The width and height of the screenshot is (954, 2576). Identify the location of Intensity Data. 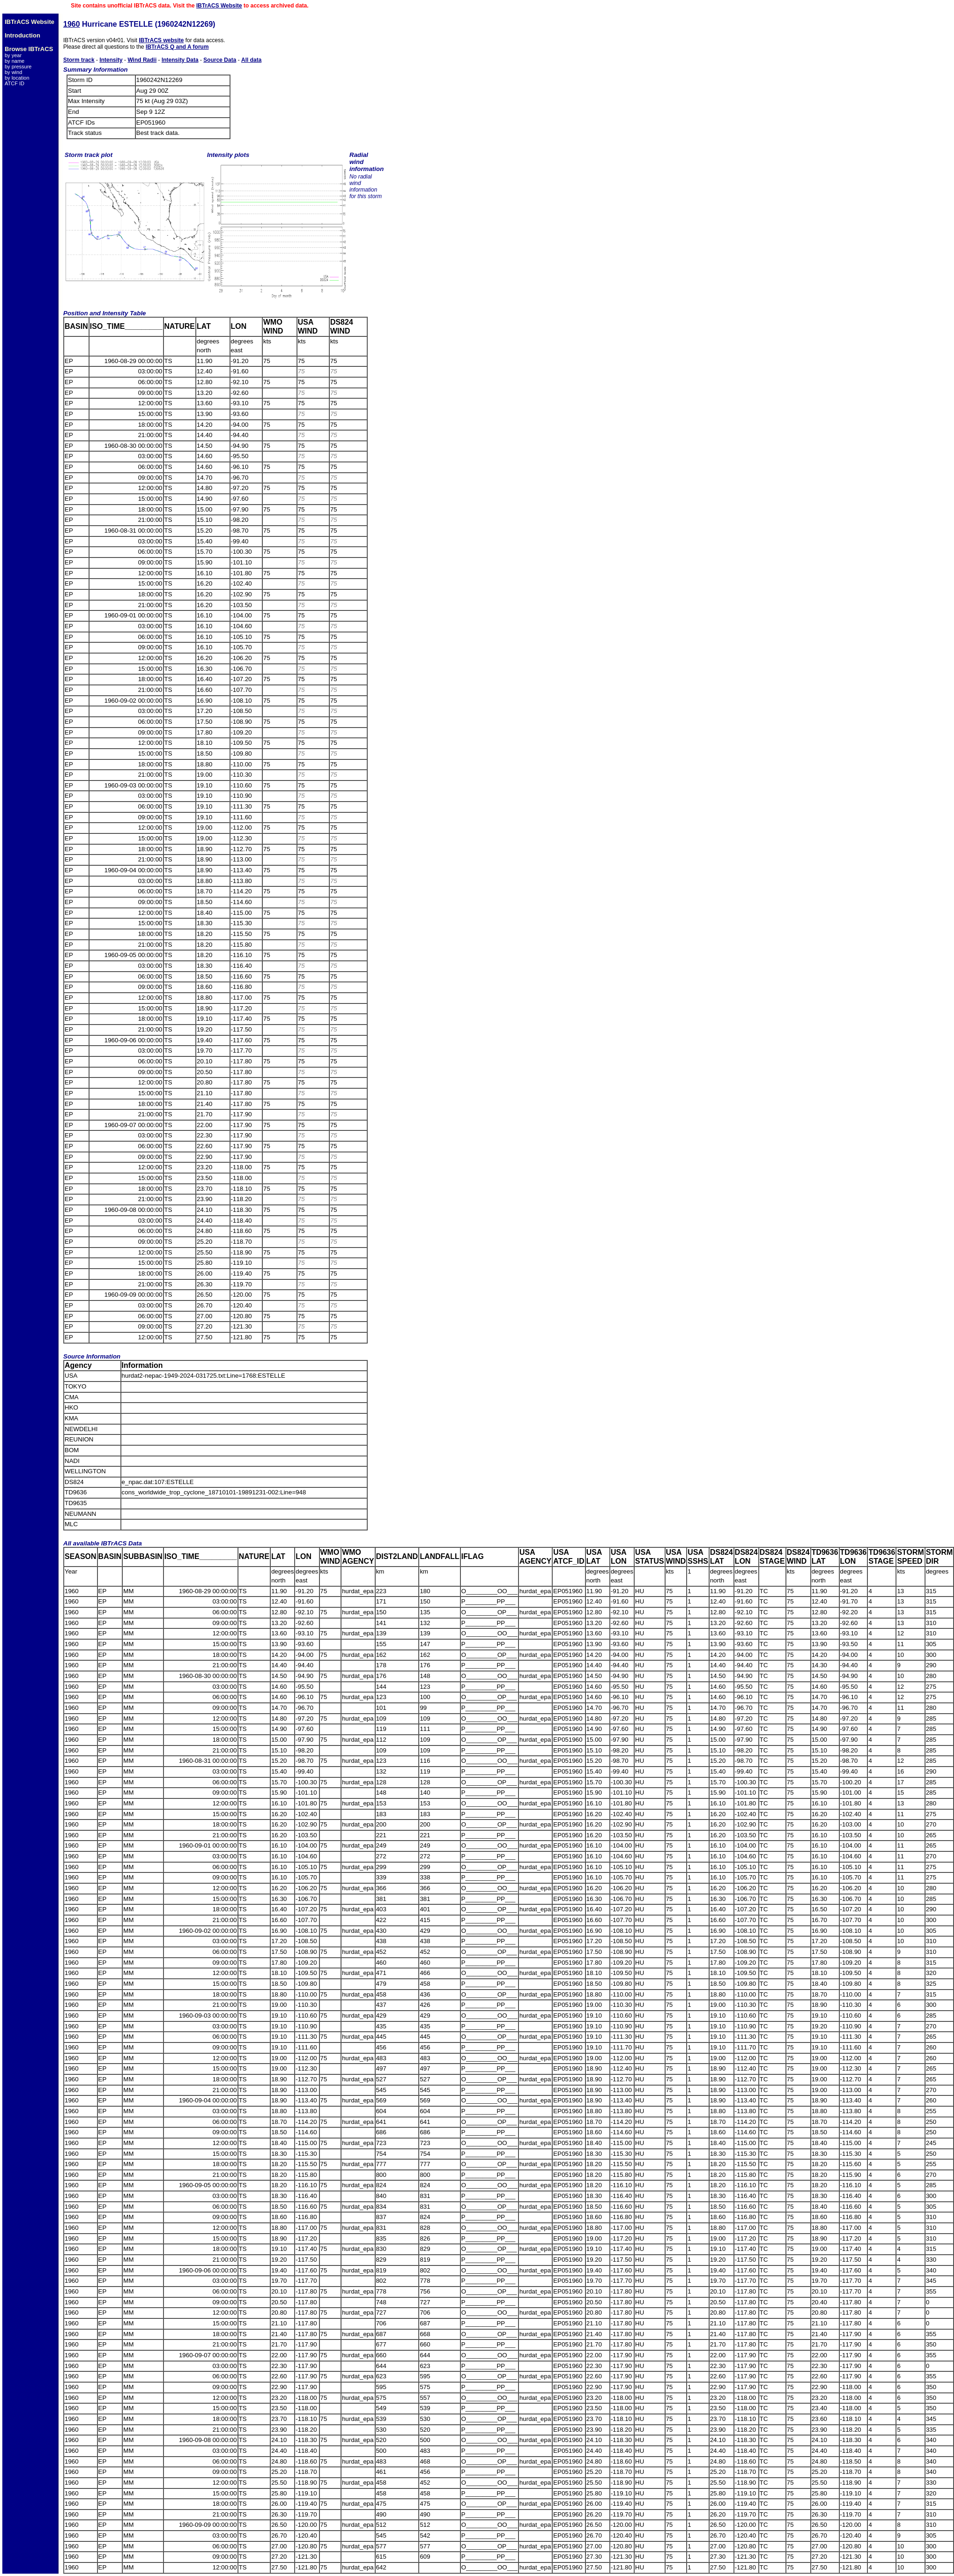
(180, 60).